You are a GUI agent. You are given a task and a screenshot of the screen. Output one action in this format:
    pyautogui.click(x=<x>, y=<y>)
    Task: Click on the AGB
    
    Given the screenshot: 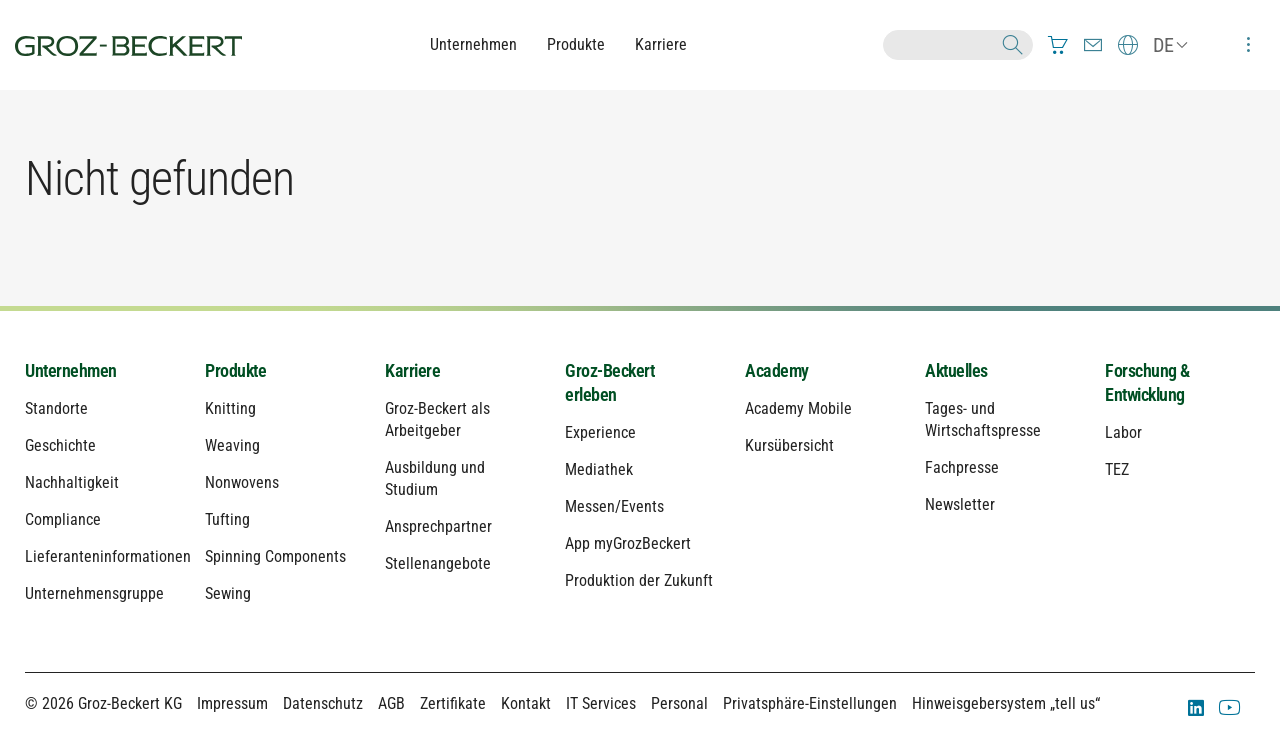 What is the action you would take?
    pyautogui.click(x=391, y=703)
    